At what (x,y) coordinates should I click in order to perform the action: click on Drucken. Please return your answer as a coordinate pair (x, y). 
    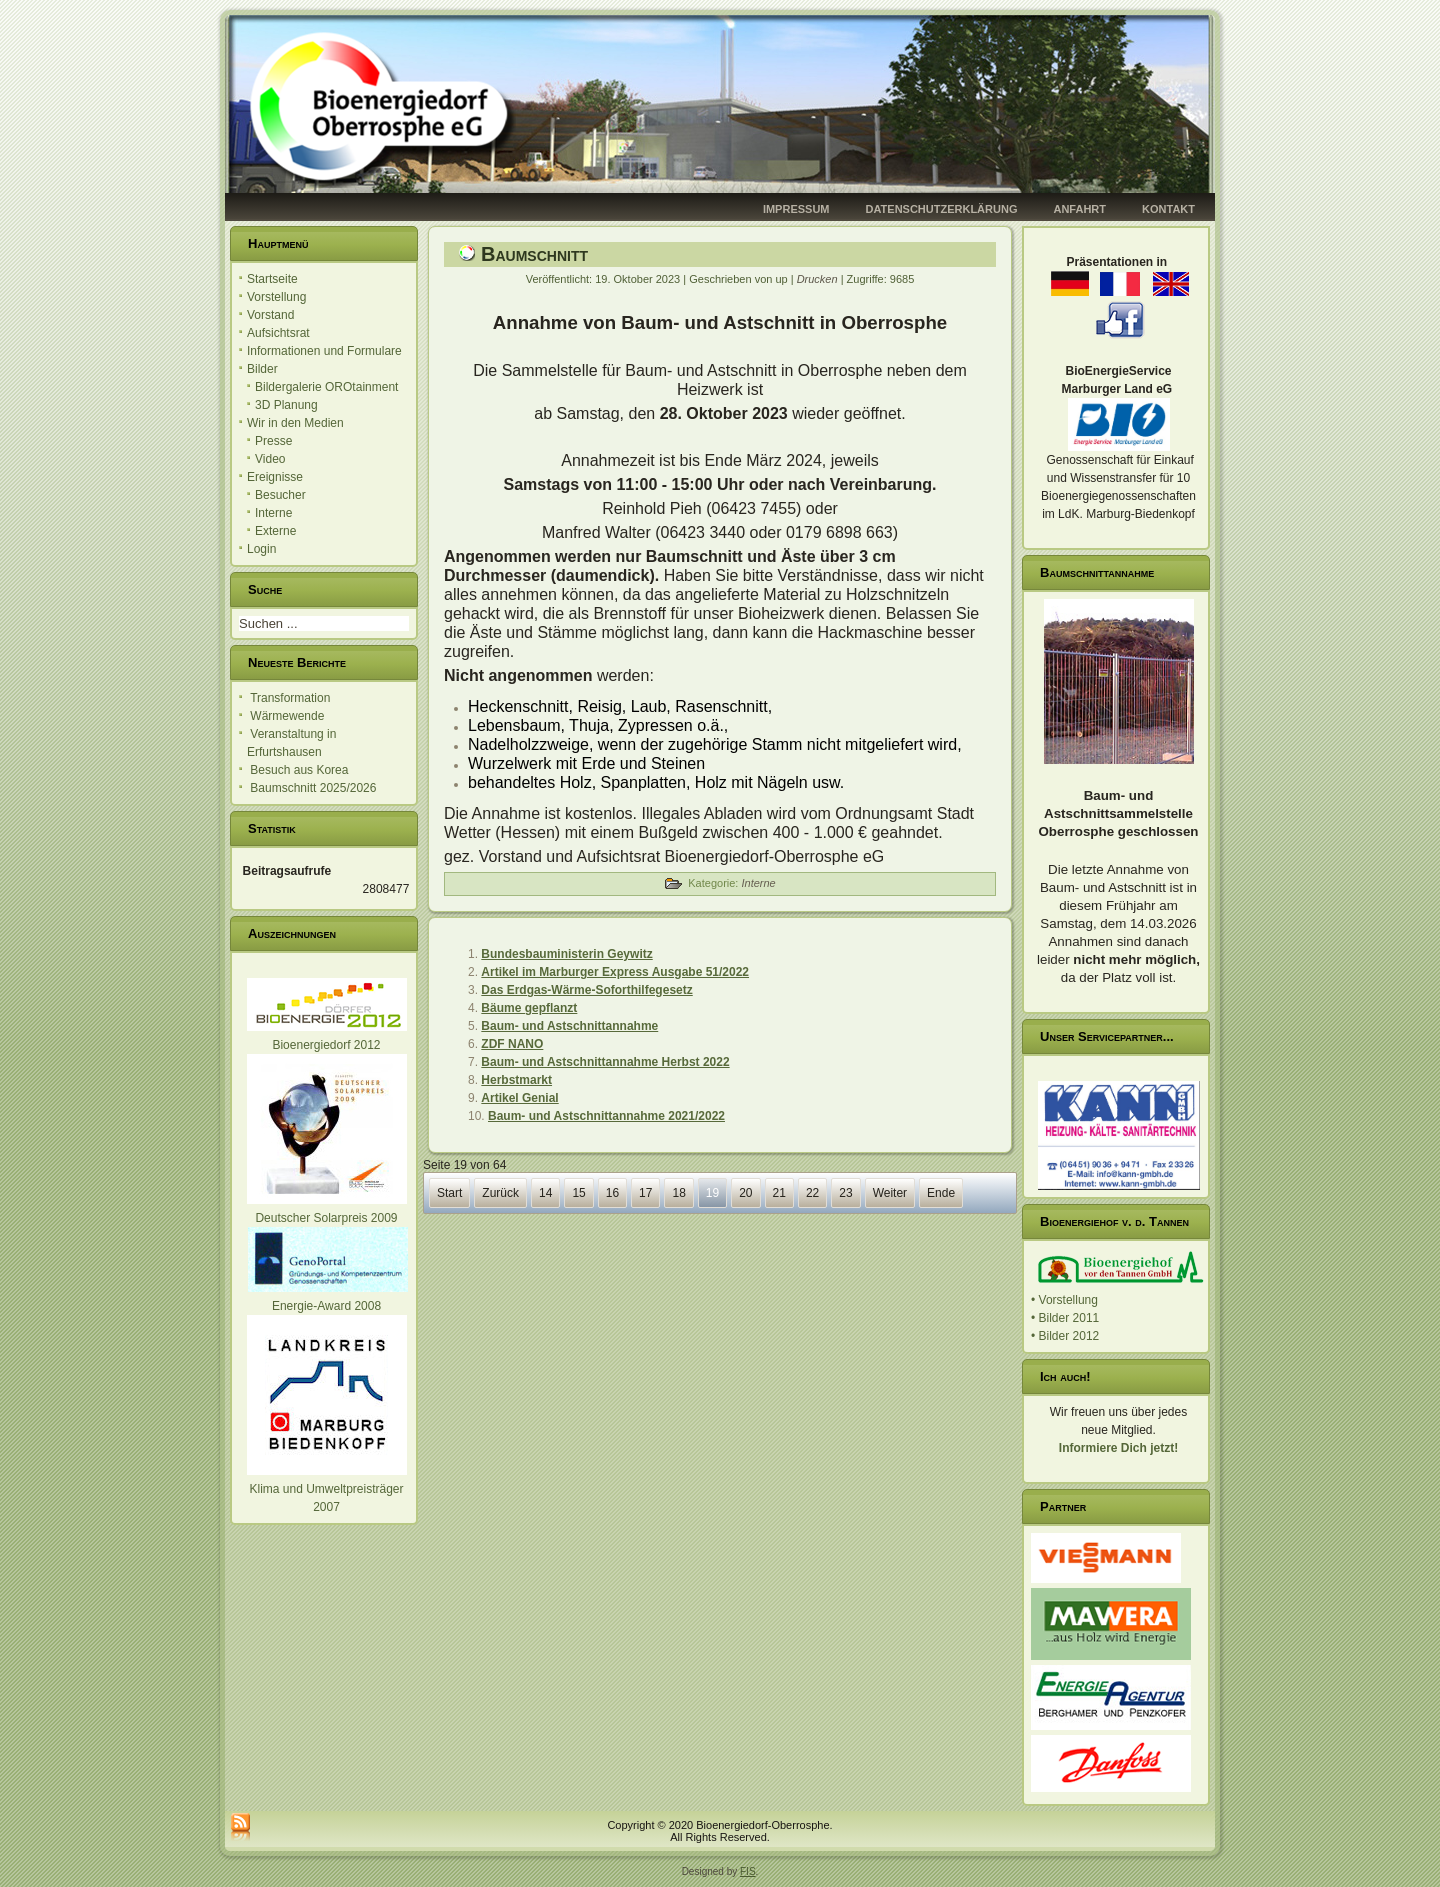
    Looking at the image, I should click on (819, 279).